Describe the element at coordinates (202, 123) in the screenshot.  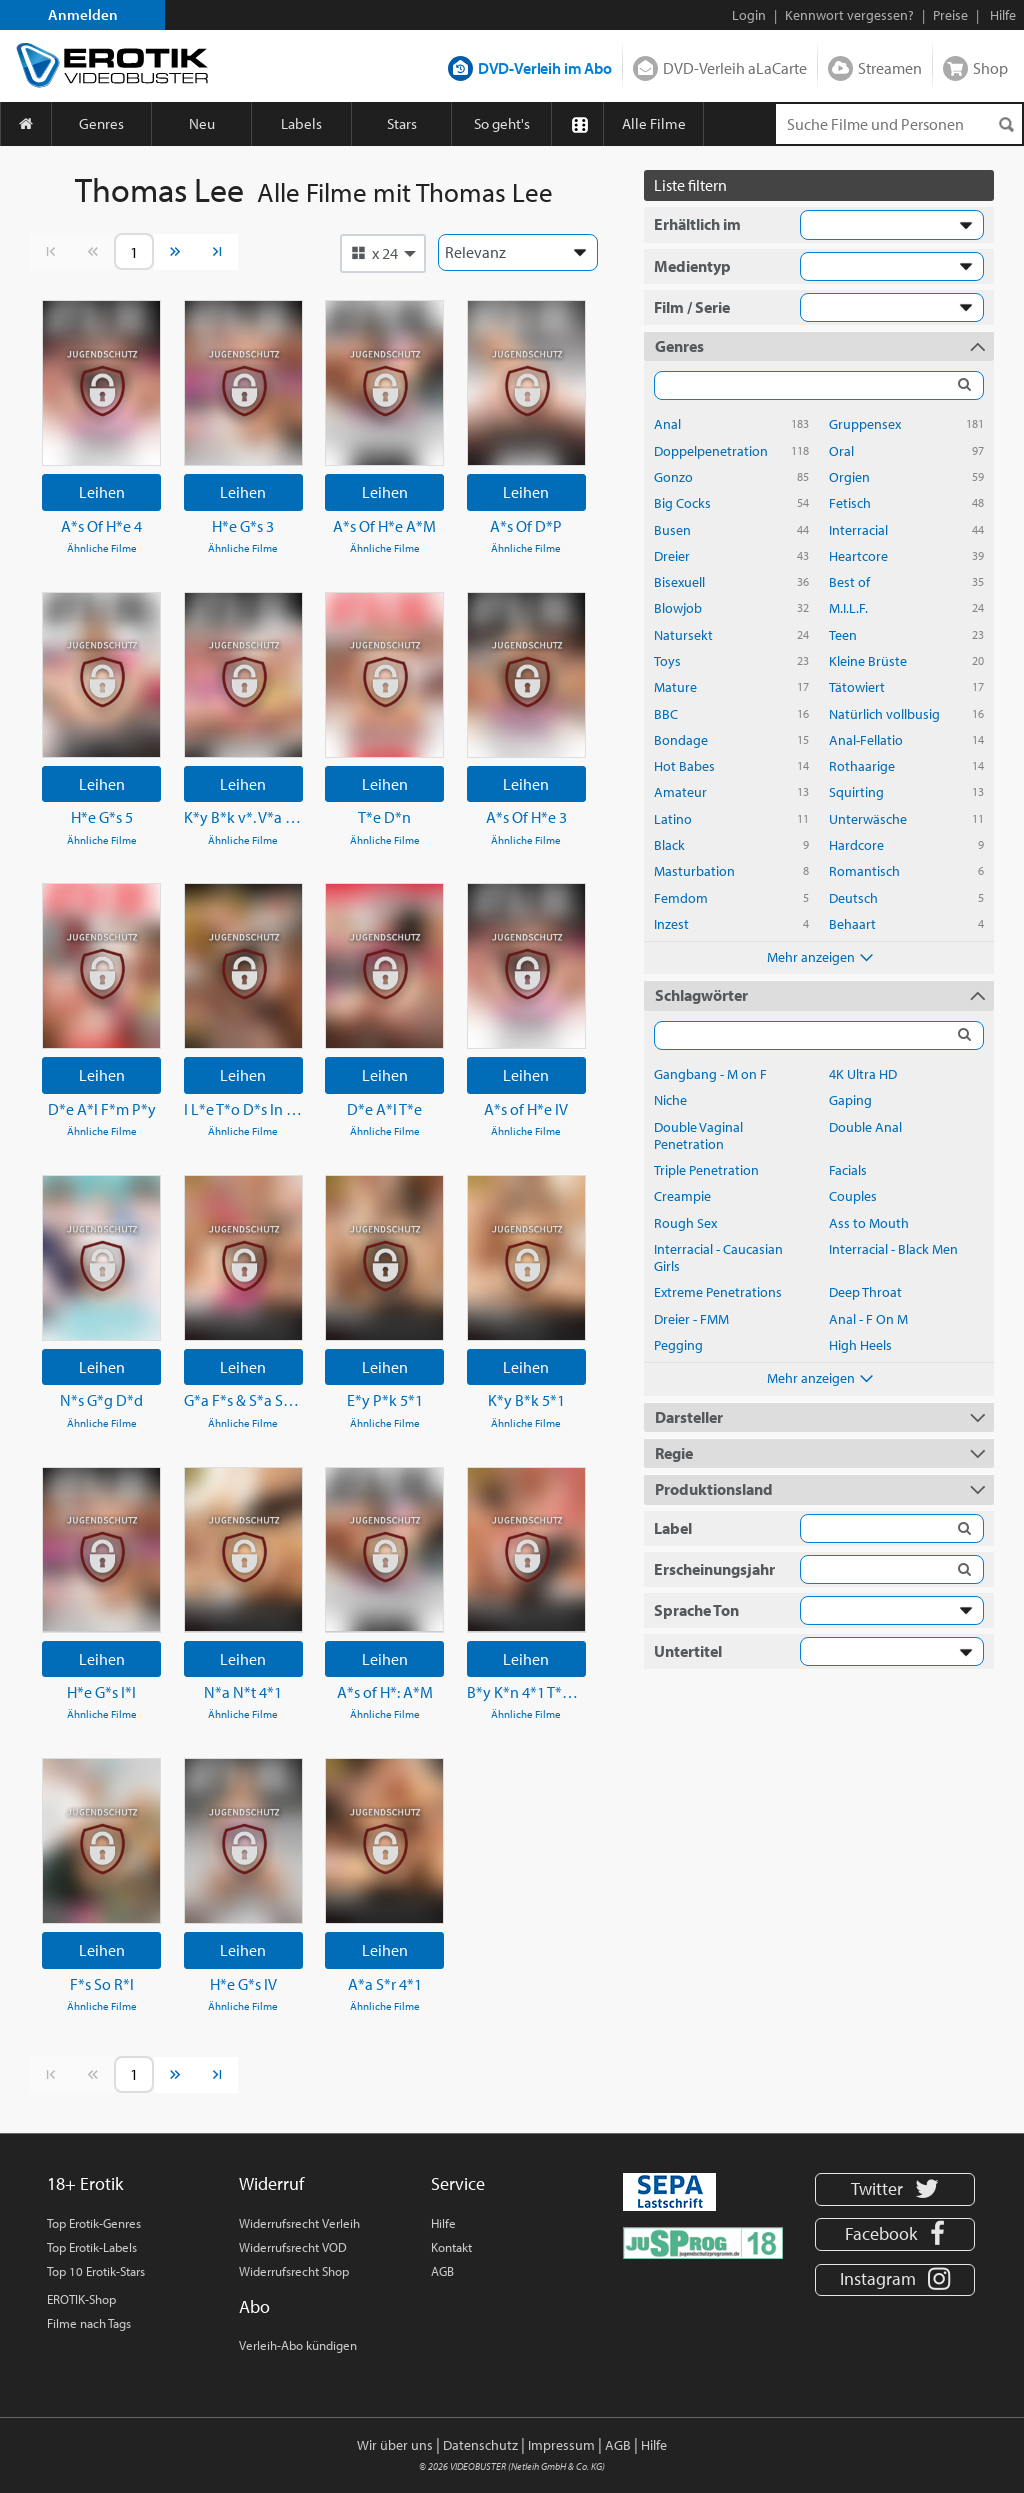
I see `Neu` at that location.